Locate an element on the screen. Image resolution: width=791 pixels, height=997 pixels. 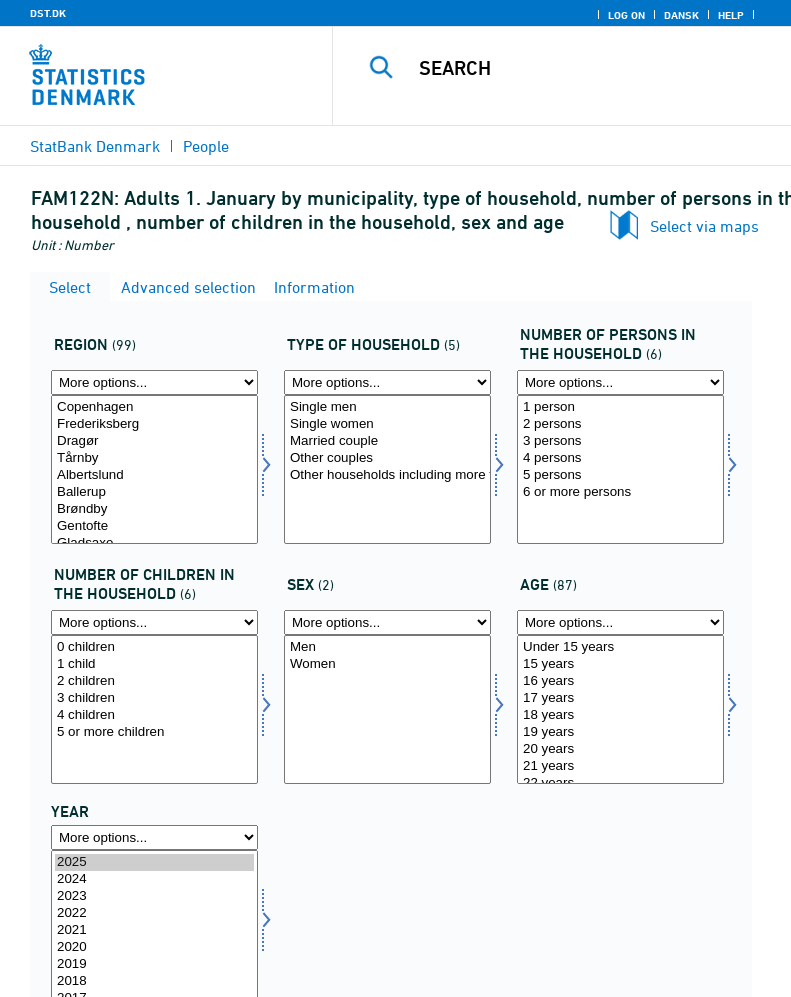
[More options... for alder] is located at coordinates (620, 622).